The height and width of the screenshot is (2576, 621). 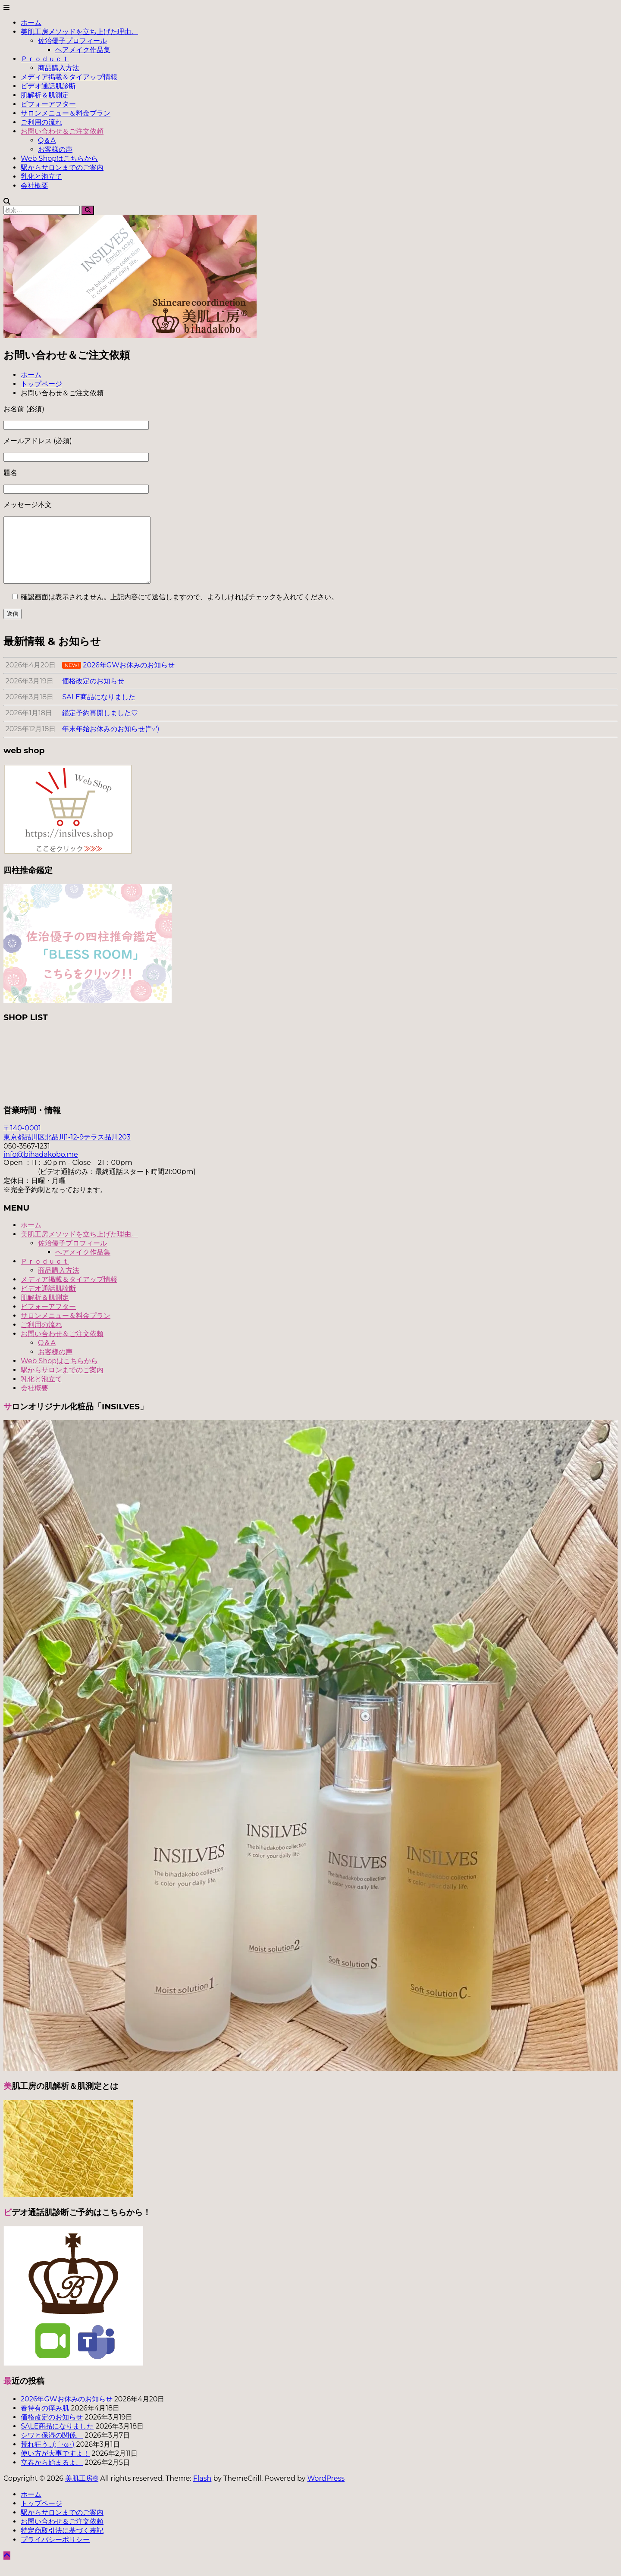 I want to click on メディア掲載＆タイアップ情報, so click(x=69, y=77).